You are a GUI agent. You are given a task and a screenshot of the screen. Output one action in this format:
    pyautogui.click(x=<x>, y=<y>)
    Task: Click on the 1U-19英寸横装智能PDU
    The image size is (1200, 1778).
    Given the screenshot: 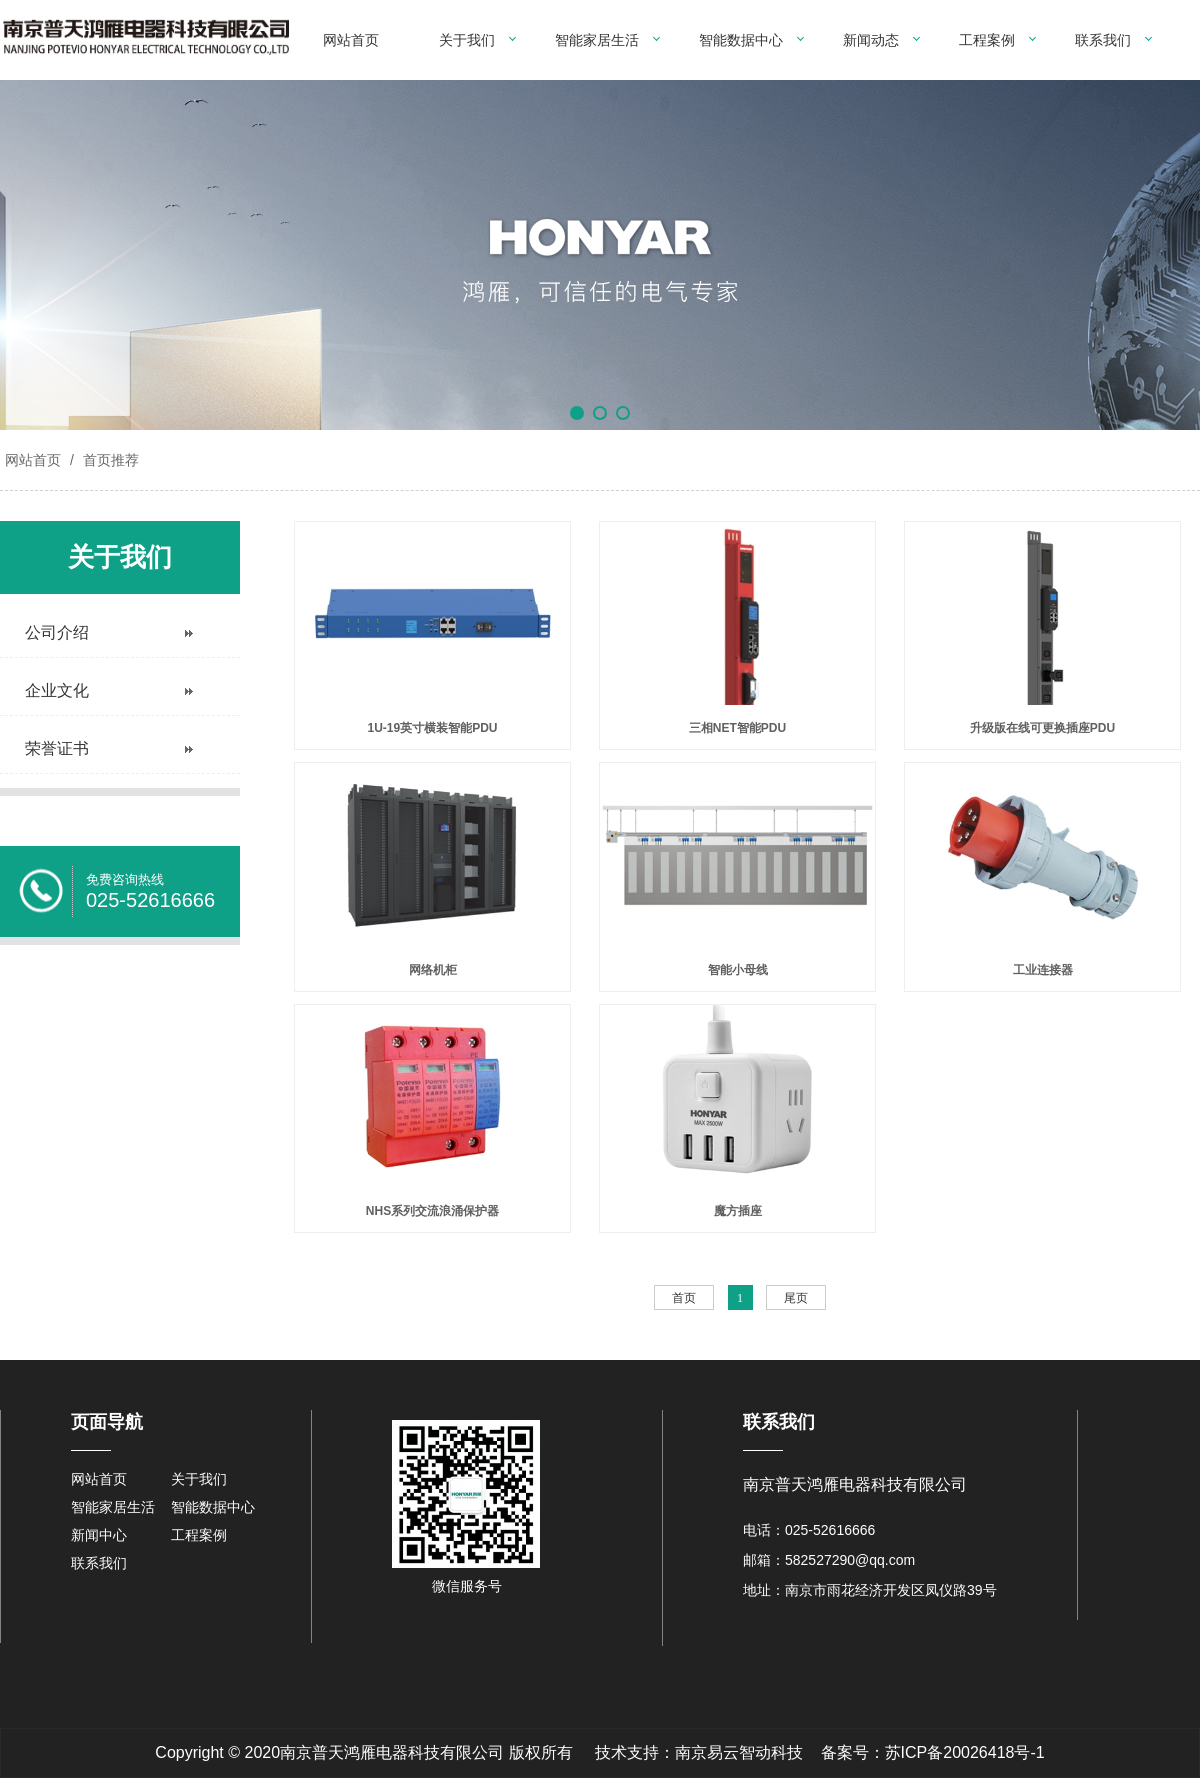 What is the action you would take?
    pyautogui.click(x=432, y=728)
    